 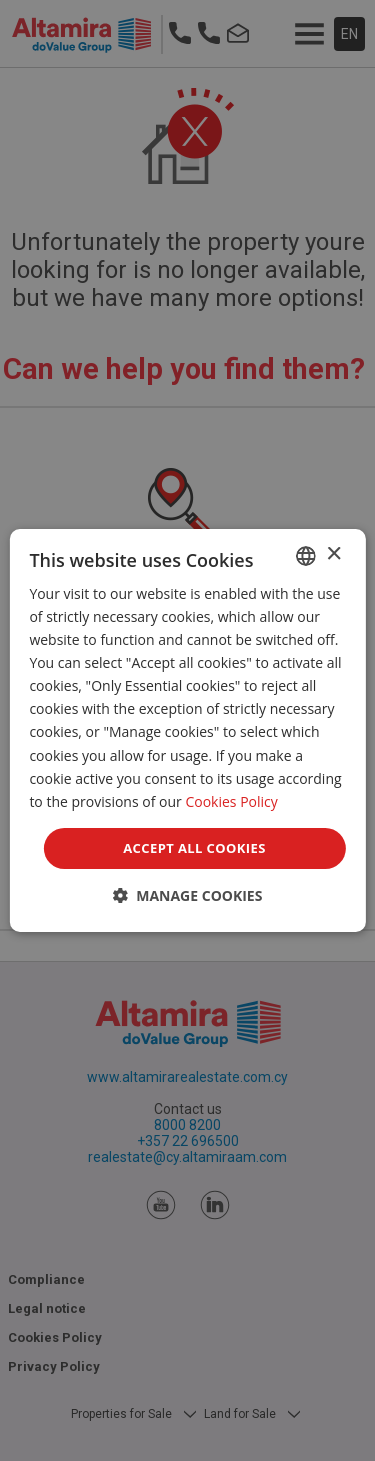 What do you see at coordinates (231, 801) in the screenshot?
I see `Cookies Policy [Cookies Policy, opens a new window]` at bounding box center [231, 801].